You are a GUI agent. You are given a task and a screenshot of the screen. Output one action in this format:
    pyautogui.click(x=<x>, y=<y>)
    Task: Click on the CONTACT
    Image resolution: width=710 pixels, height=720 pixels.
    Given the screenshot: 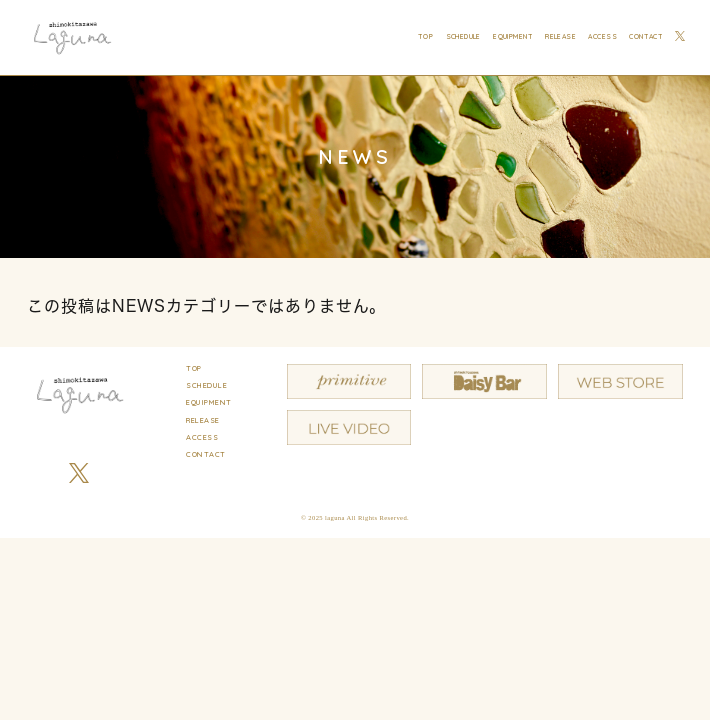 What is the action you would take?
    pyautogui.click(x=646, y=37)
    